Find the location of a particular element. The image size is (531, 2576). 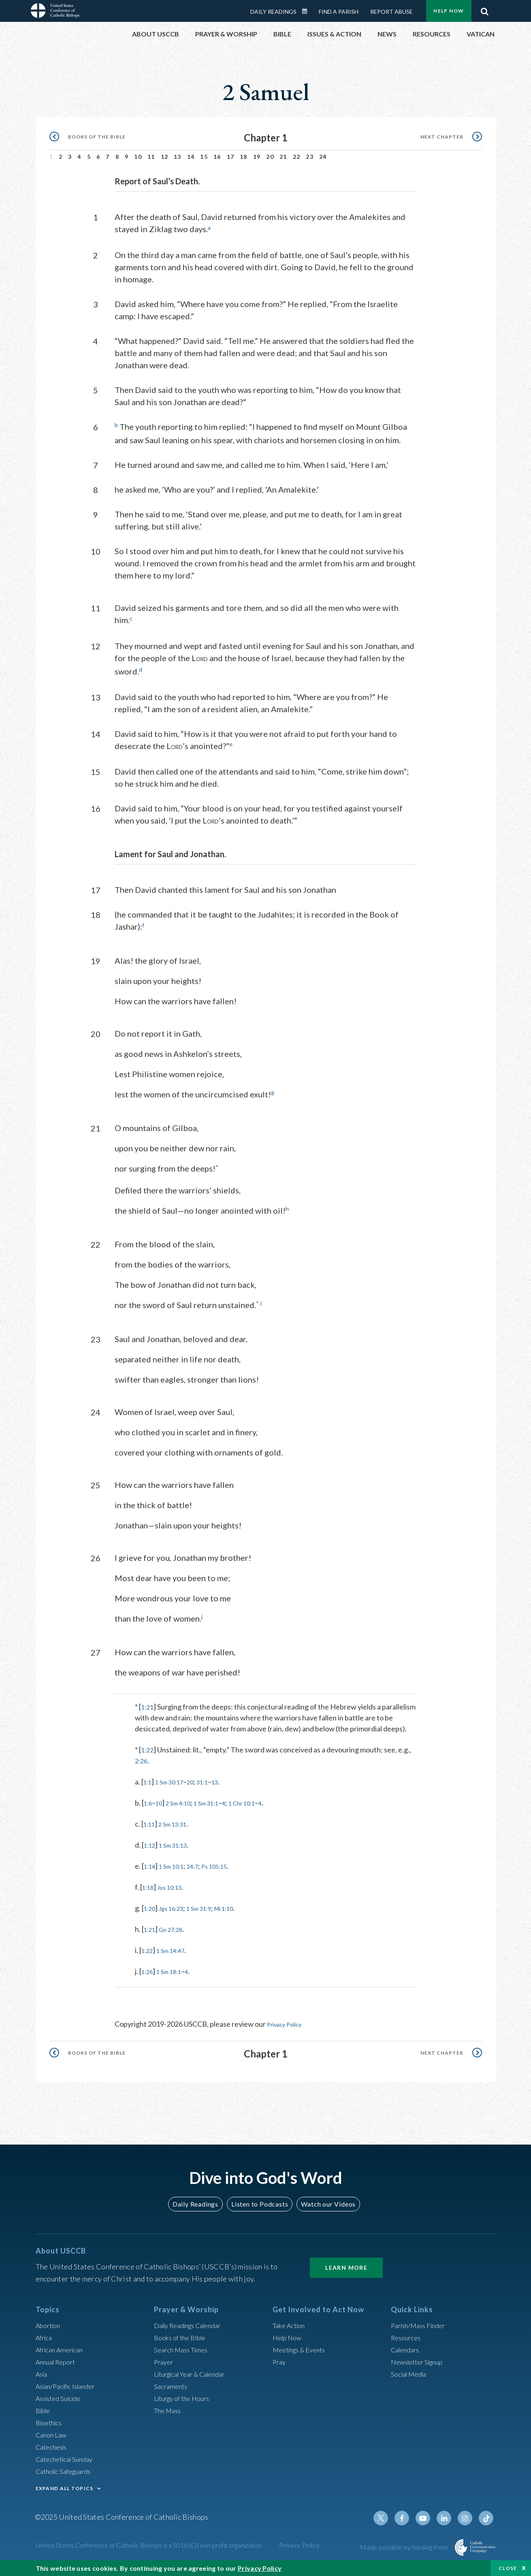

African American is located at coordinates (62, 2349).